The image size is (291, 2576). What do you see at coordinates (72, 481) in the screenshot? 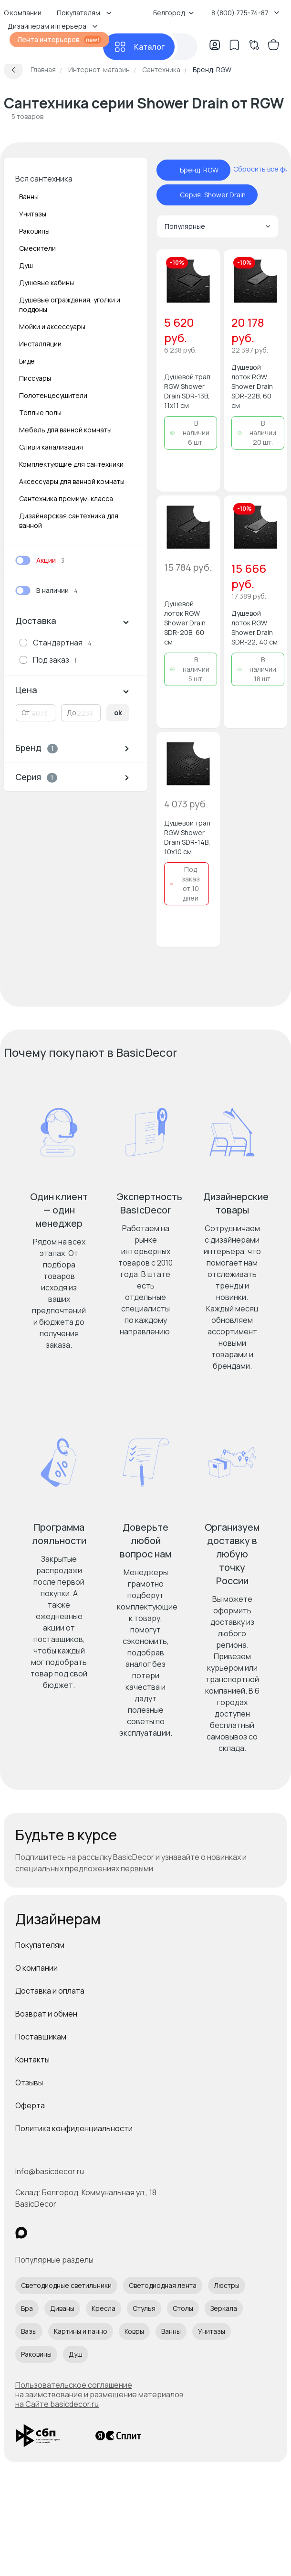
I see `Аксессуары для ванной комнаты` at bounding box center [72, 481].